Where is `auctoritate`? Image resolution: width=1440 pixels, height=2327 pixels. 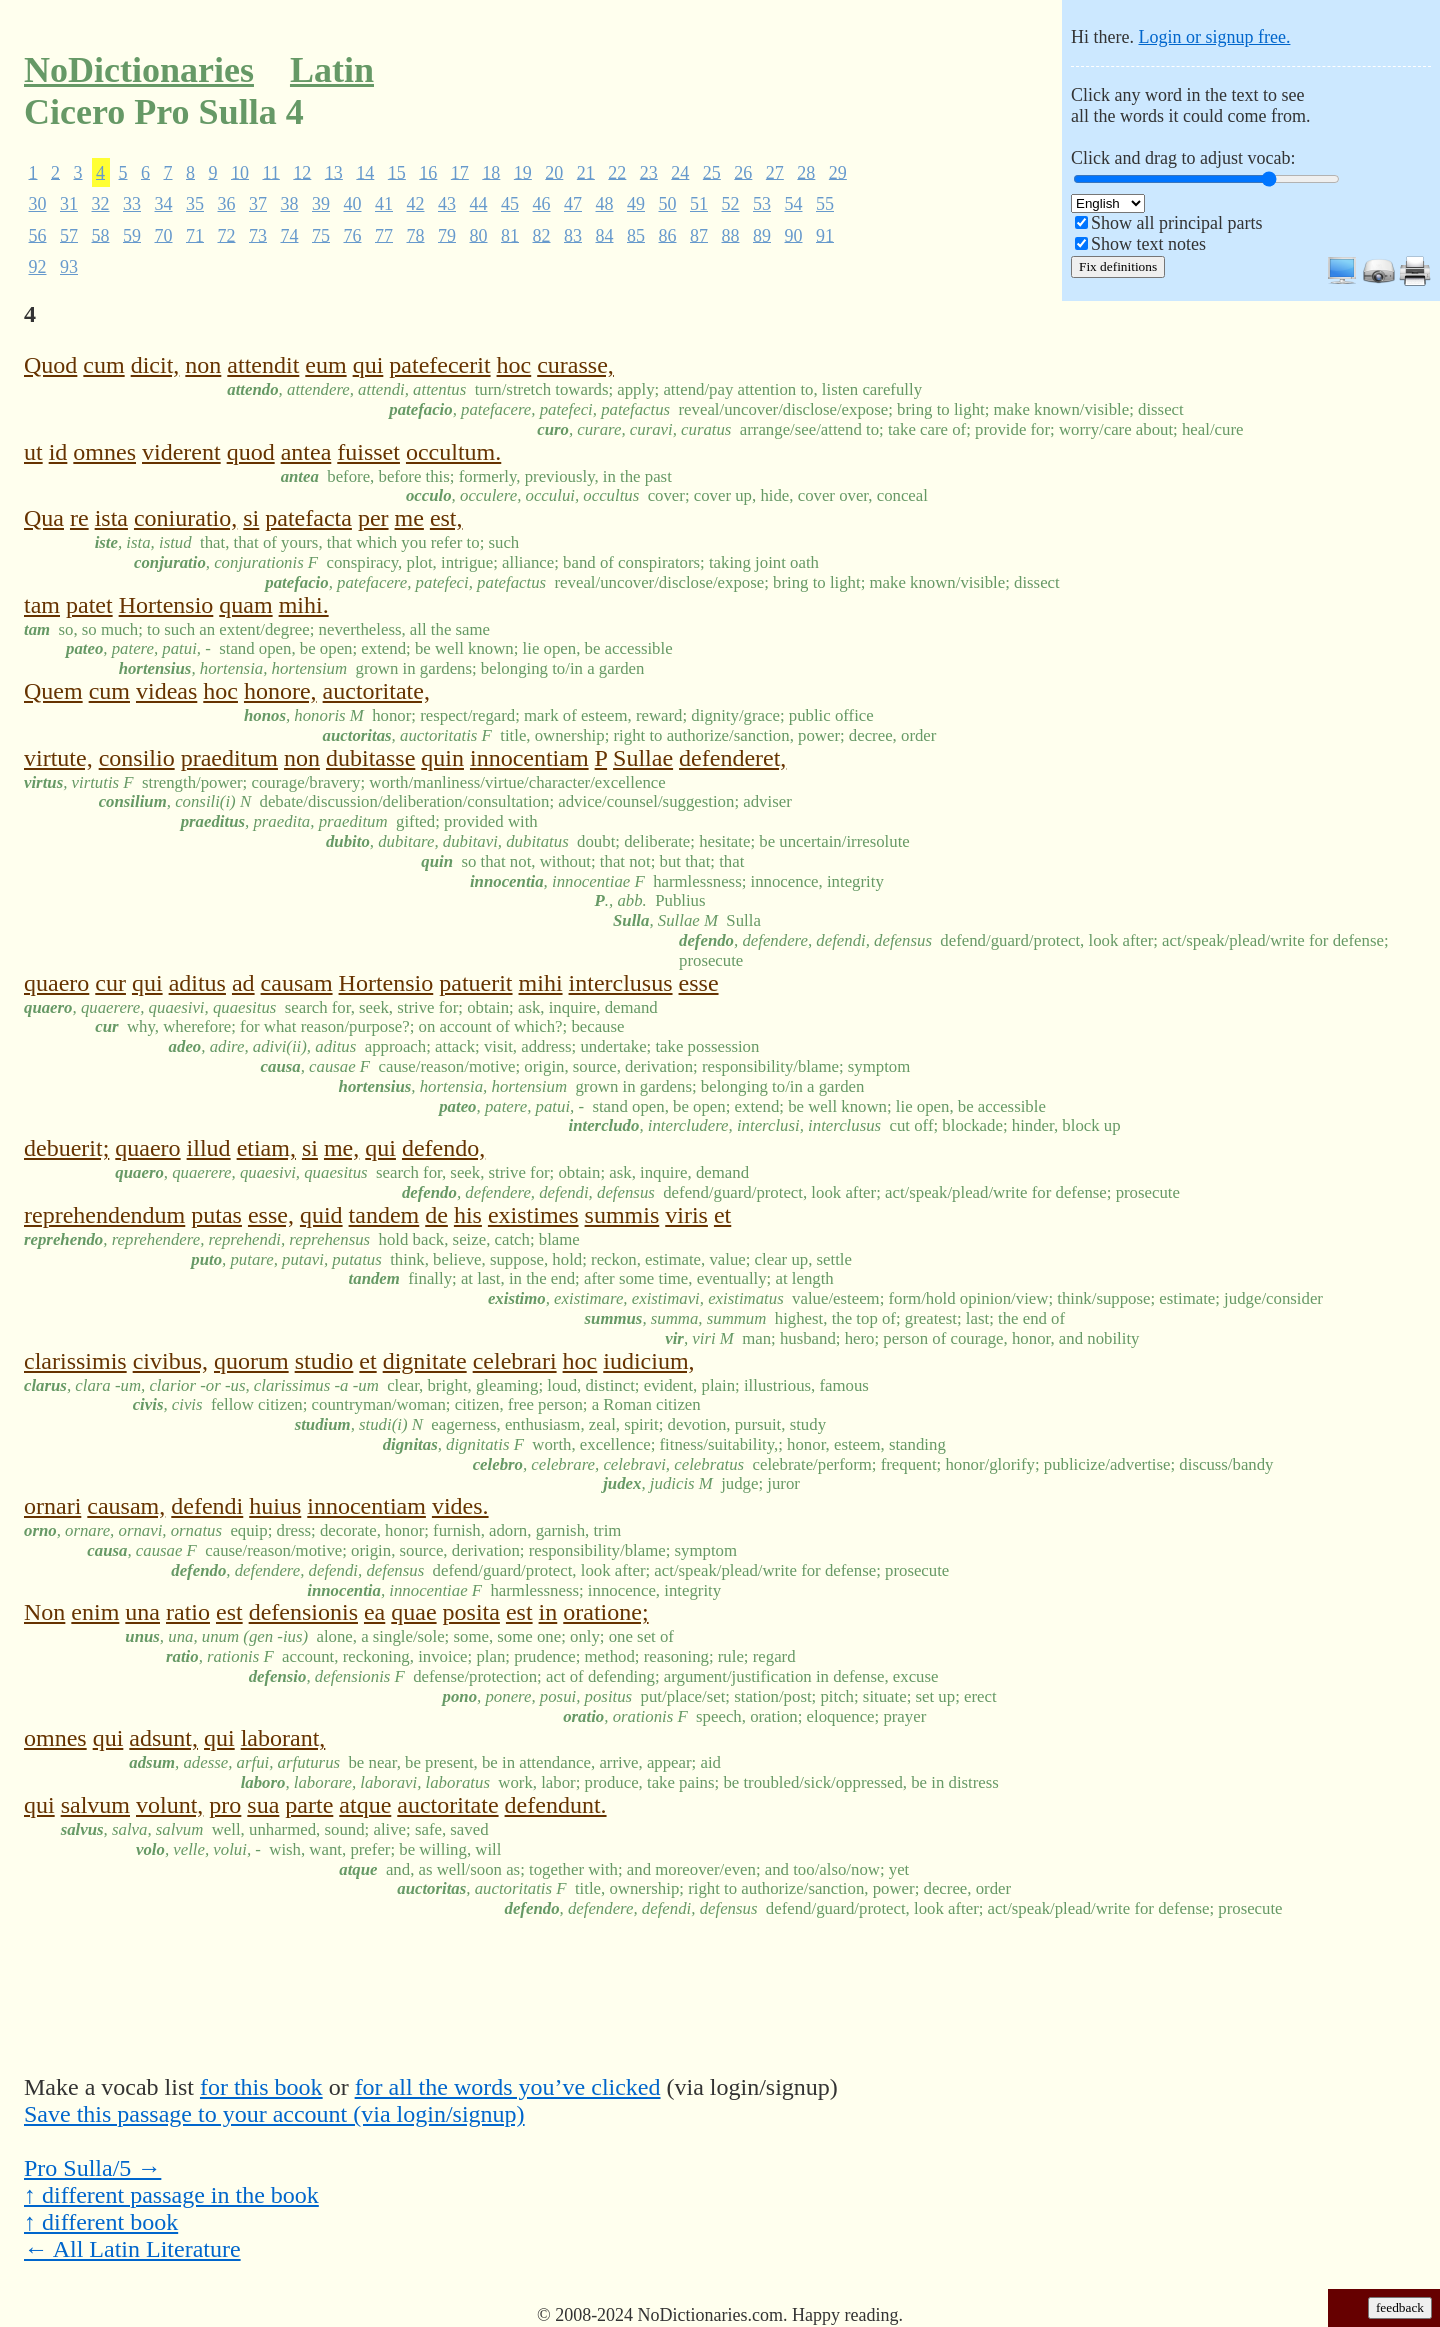 auctoritate is located at coordinates (447, 1805).